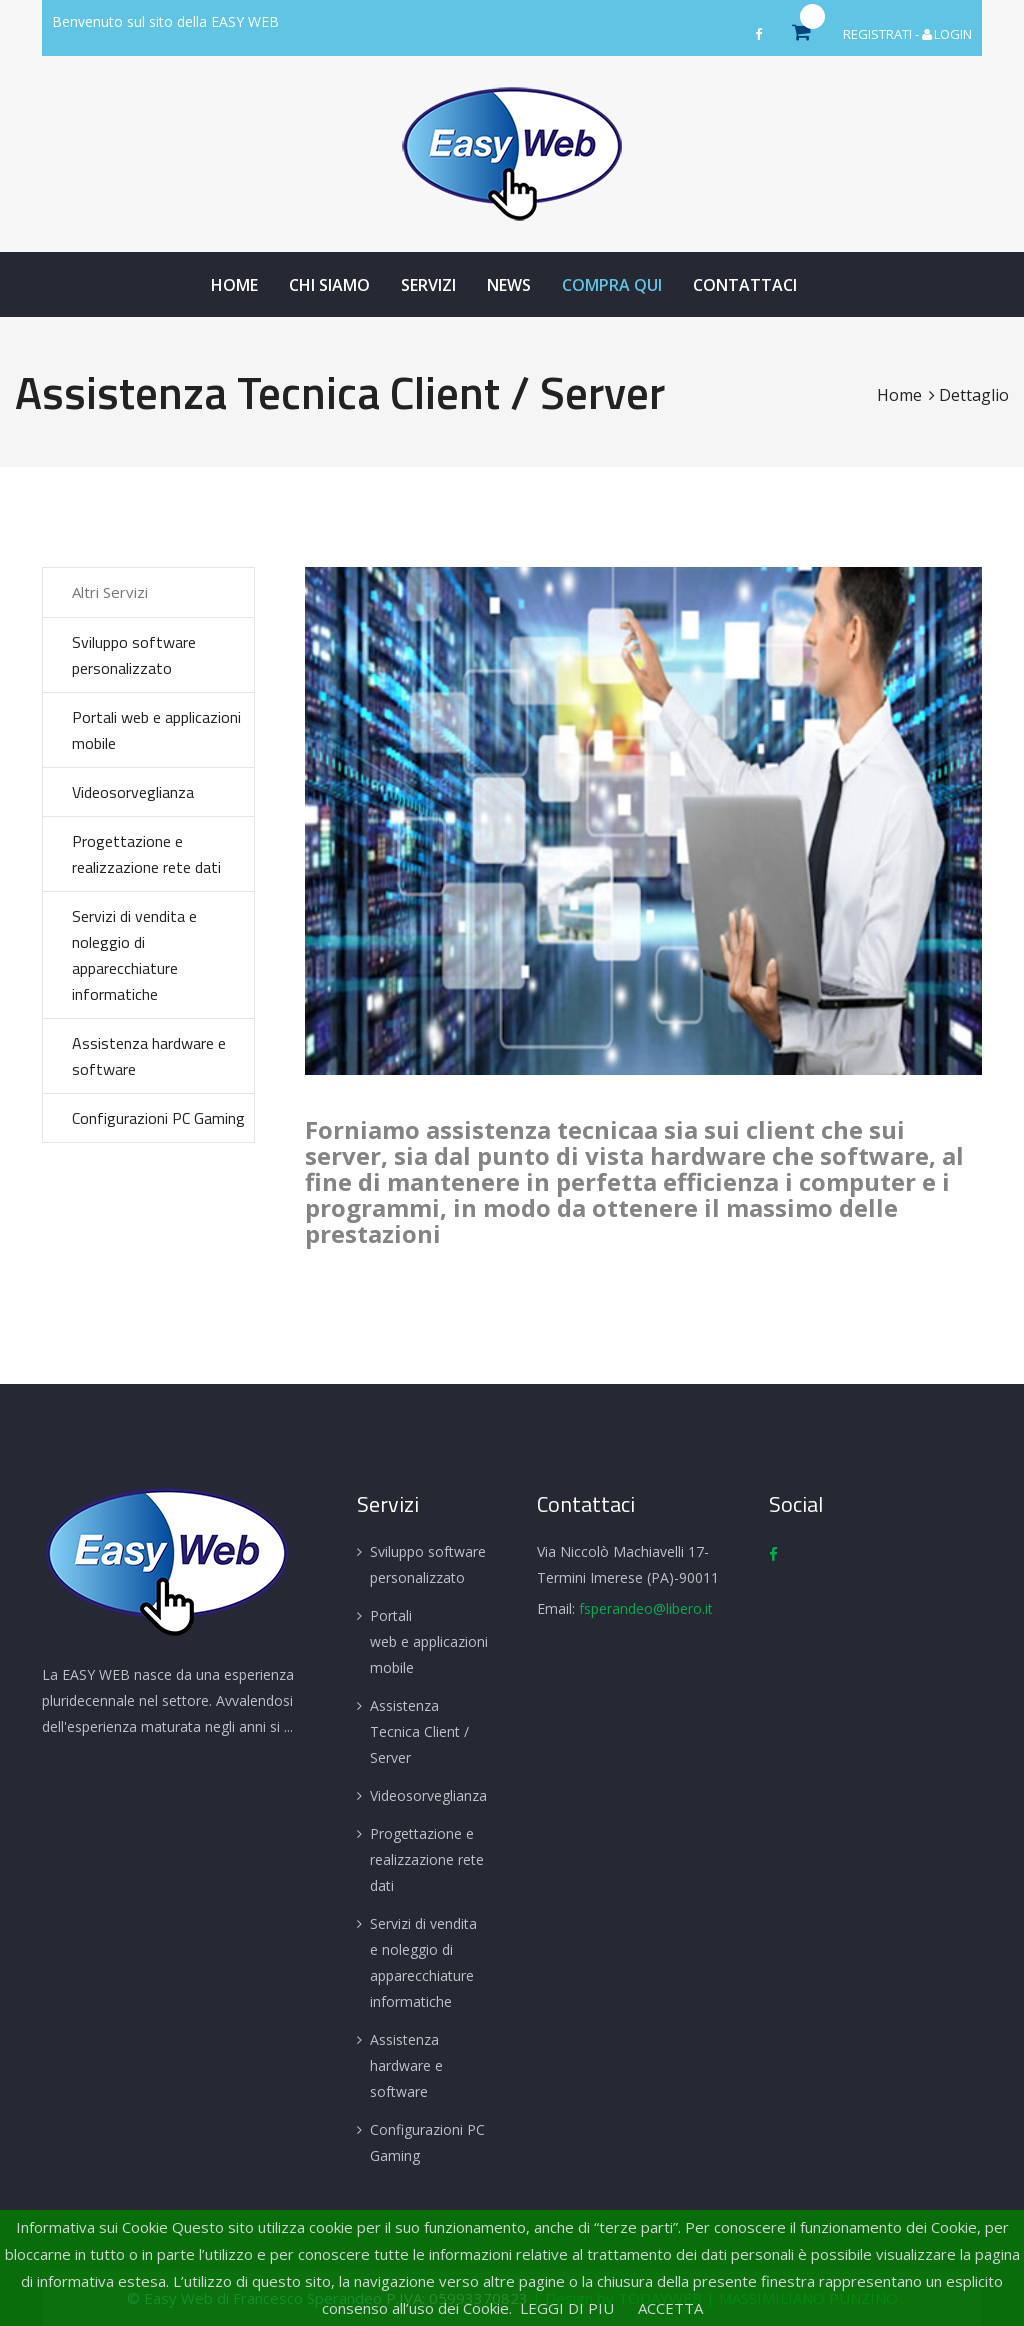 The height and width of the screenshot is (2326, 1024). What do you see at coordinates (882, 34) in the screenshot?
I see `REGISTRATI -` at bounding box center [882, 34].